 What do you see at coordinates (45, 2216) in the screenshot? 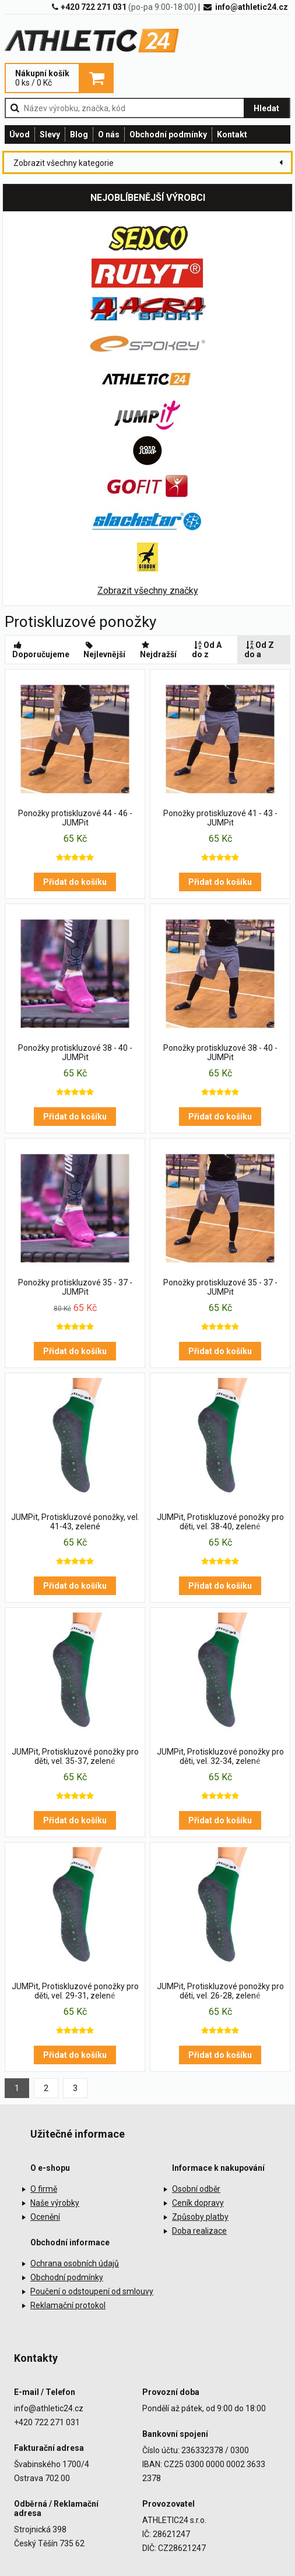
I see `Ocenění` at bounding box center [45, 2216].